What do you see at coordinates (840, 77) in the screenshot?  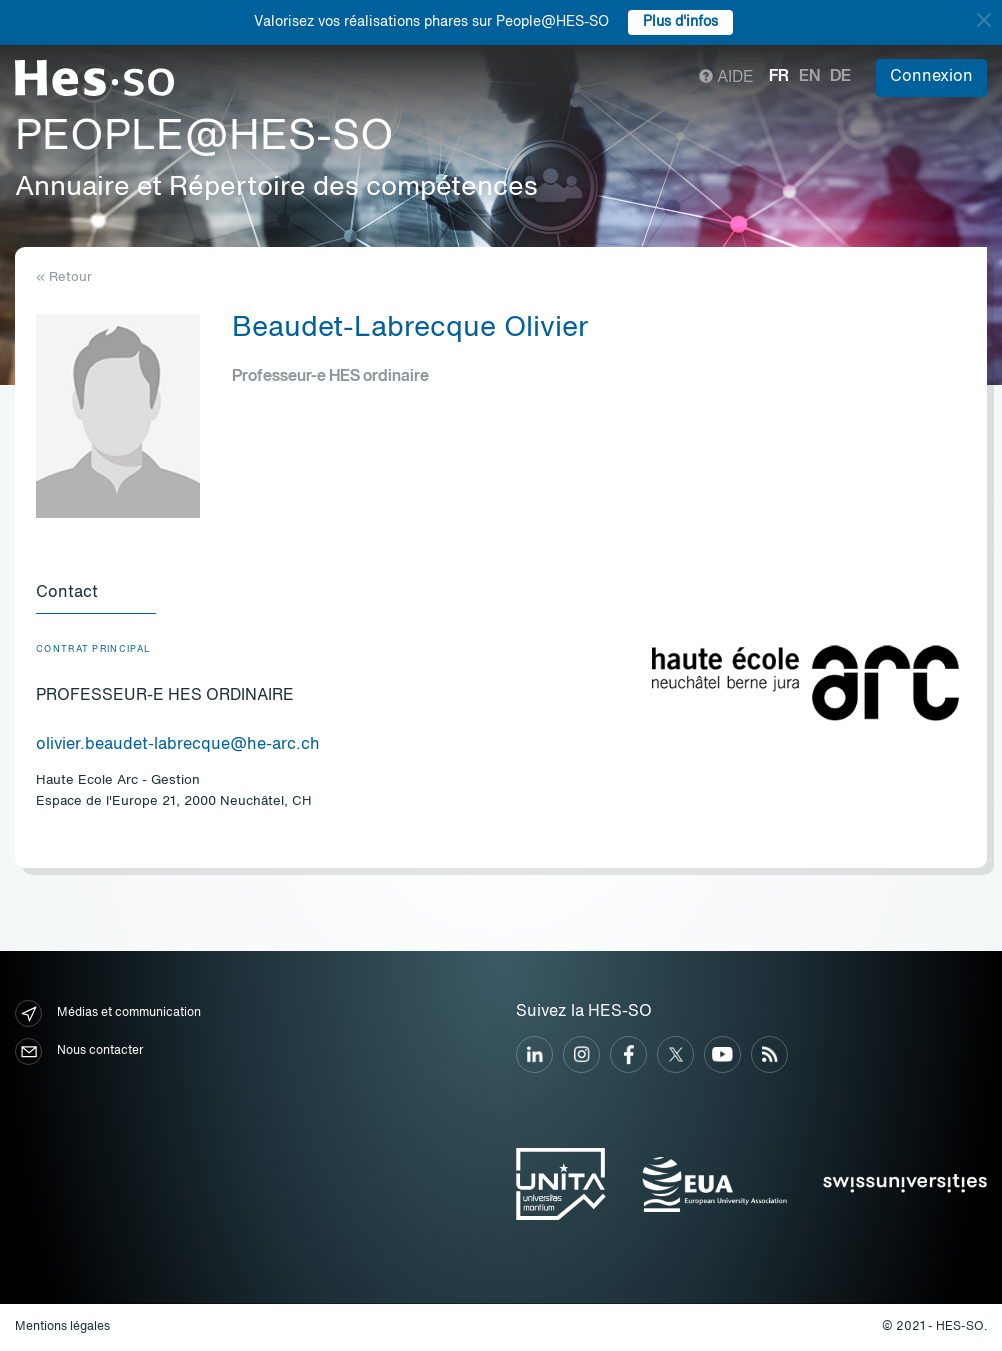 I see `de` at bounding box center [840, 77].